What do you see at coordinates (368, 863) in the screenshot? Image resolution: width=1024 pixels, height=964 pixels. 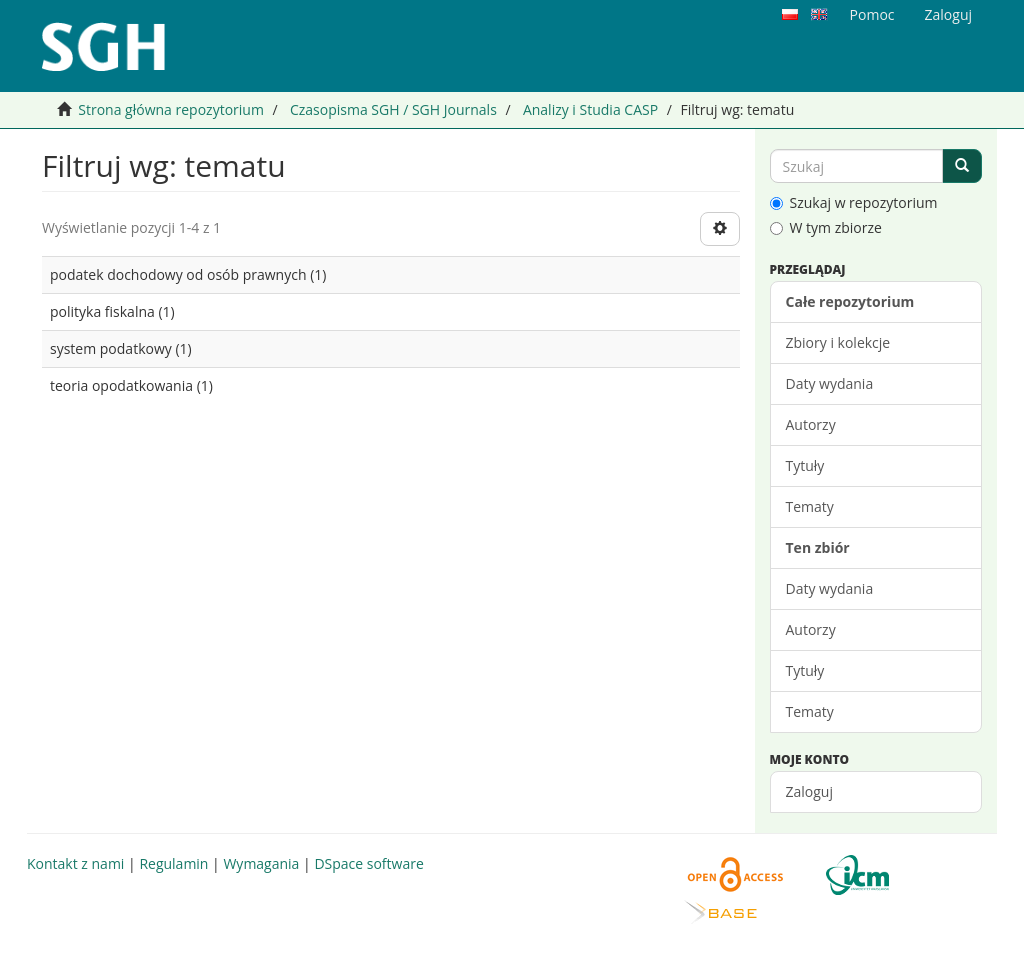 I see `DSpace software` at bounding box center [368, 863].